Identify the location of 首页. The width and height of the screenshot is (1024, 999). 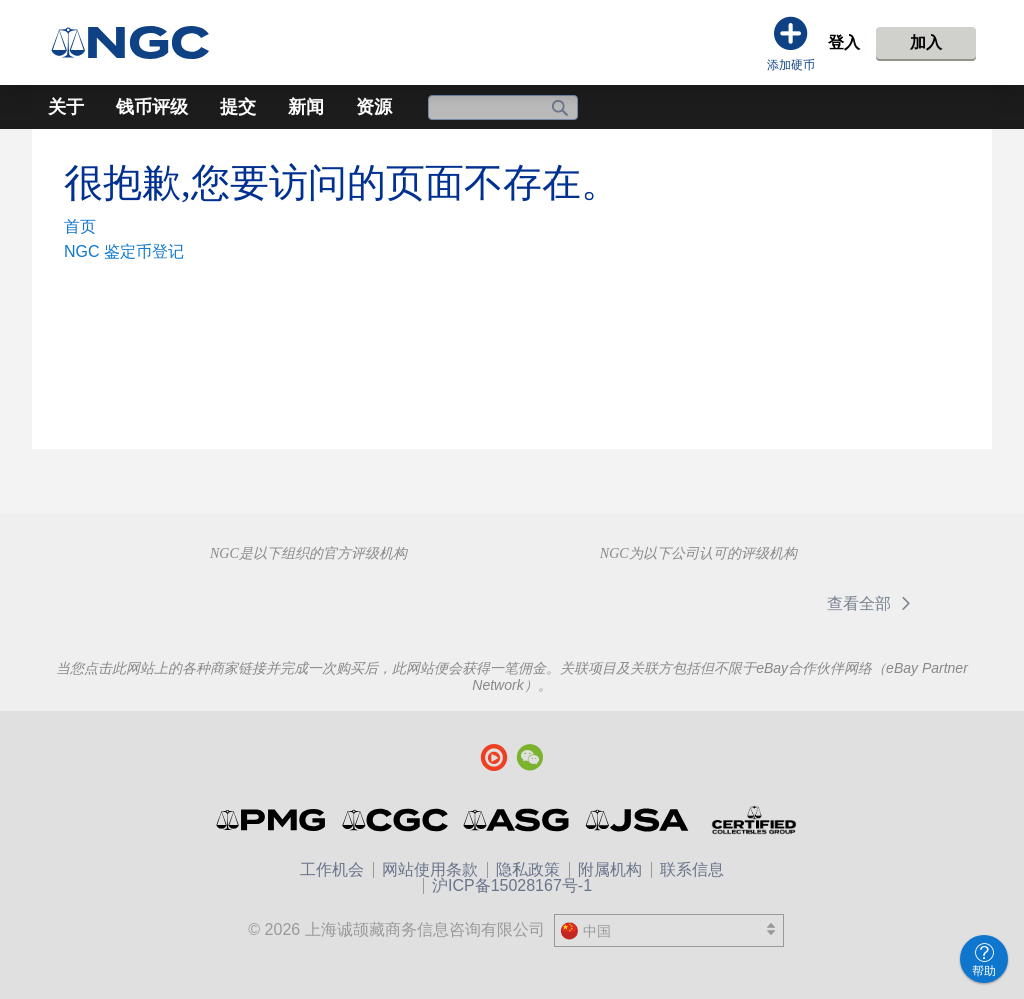
(80, 226).